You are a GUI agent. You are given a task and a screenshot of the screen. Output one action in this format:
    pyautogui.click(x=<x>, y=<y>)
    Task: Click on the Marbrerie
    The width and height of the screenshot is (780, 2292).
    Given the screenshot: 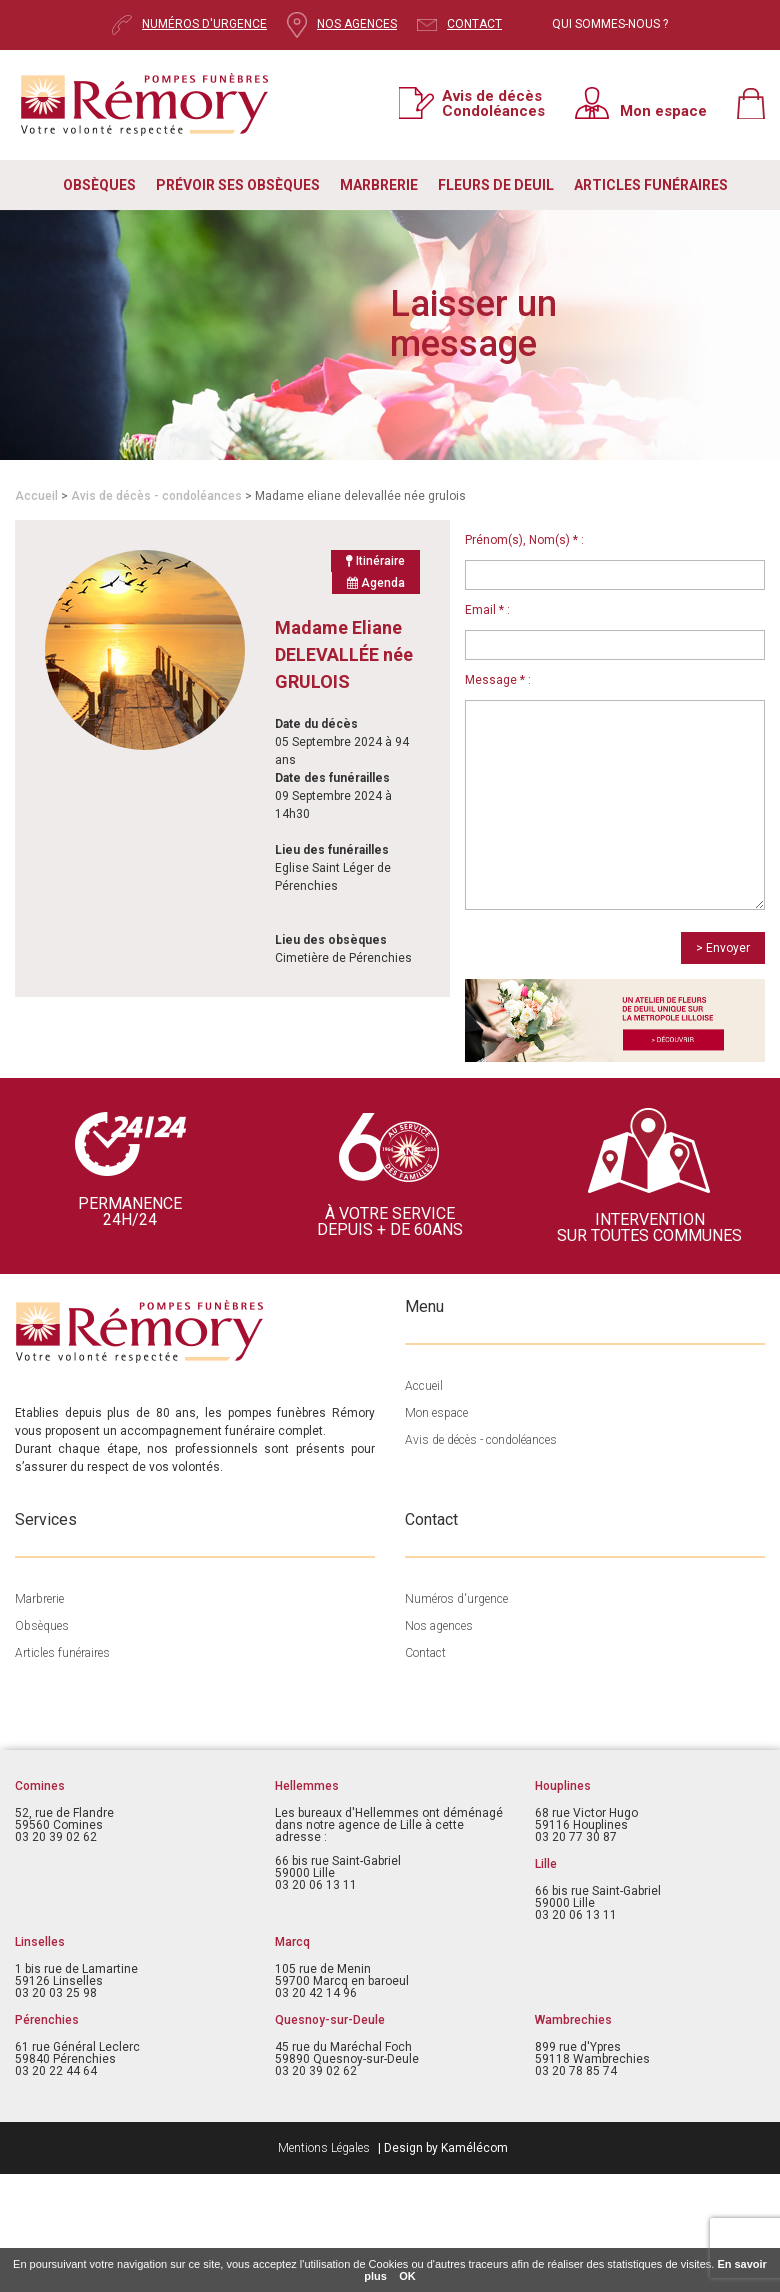 What is the action you would take?
    pyautogui.click(x=39, y=1599)
    